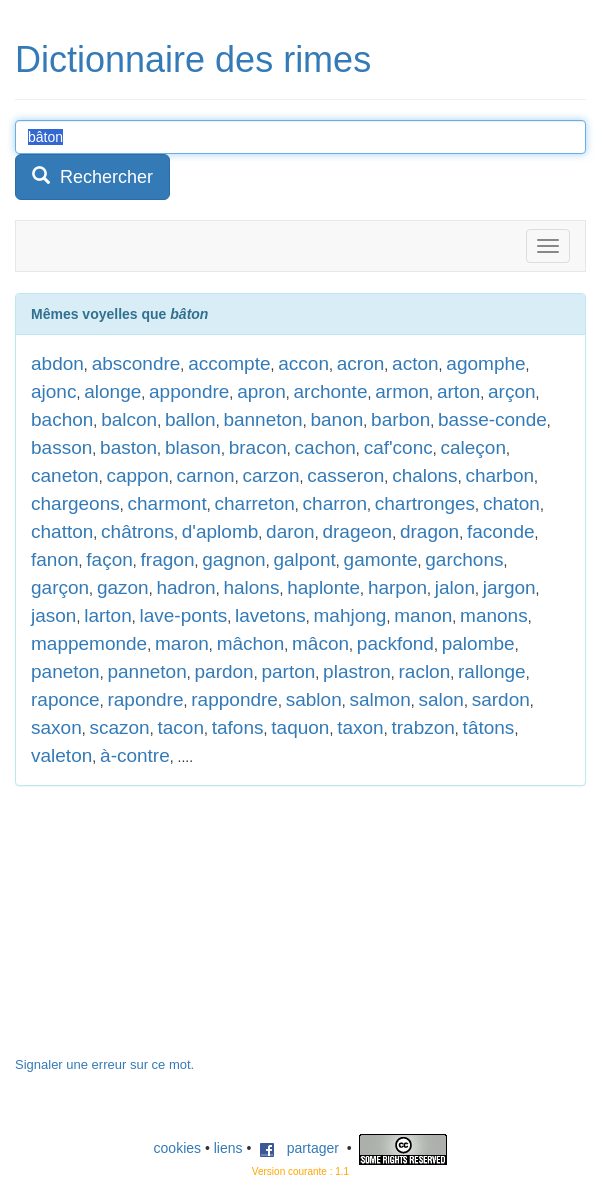 The height and width of the screenshot is (1179, 601). What do you see at coordinates (425, 671) in the screenshot?
I see `raclon` at bounding box center [425, 671].